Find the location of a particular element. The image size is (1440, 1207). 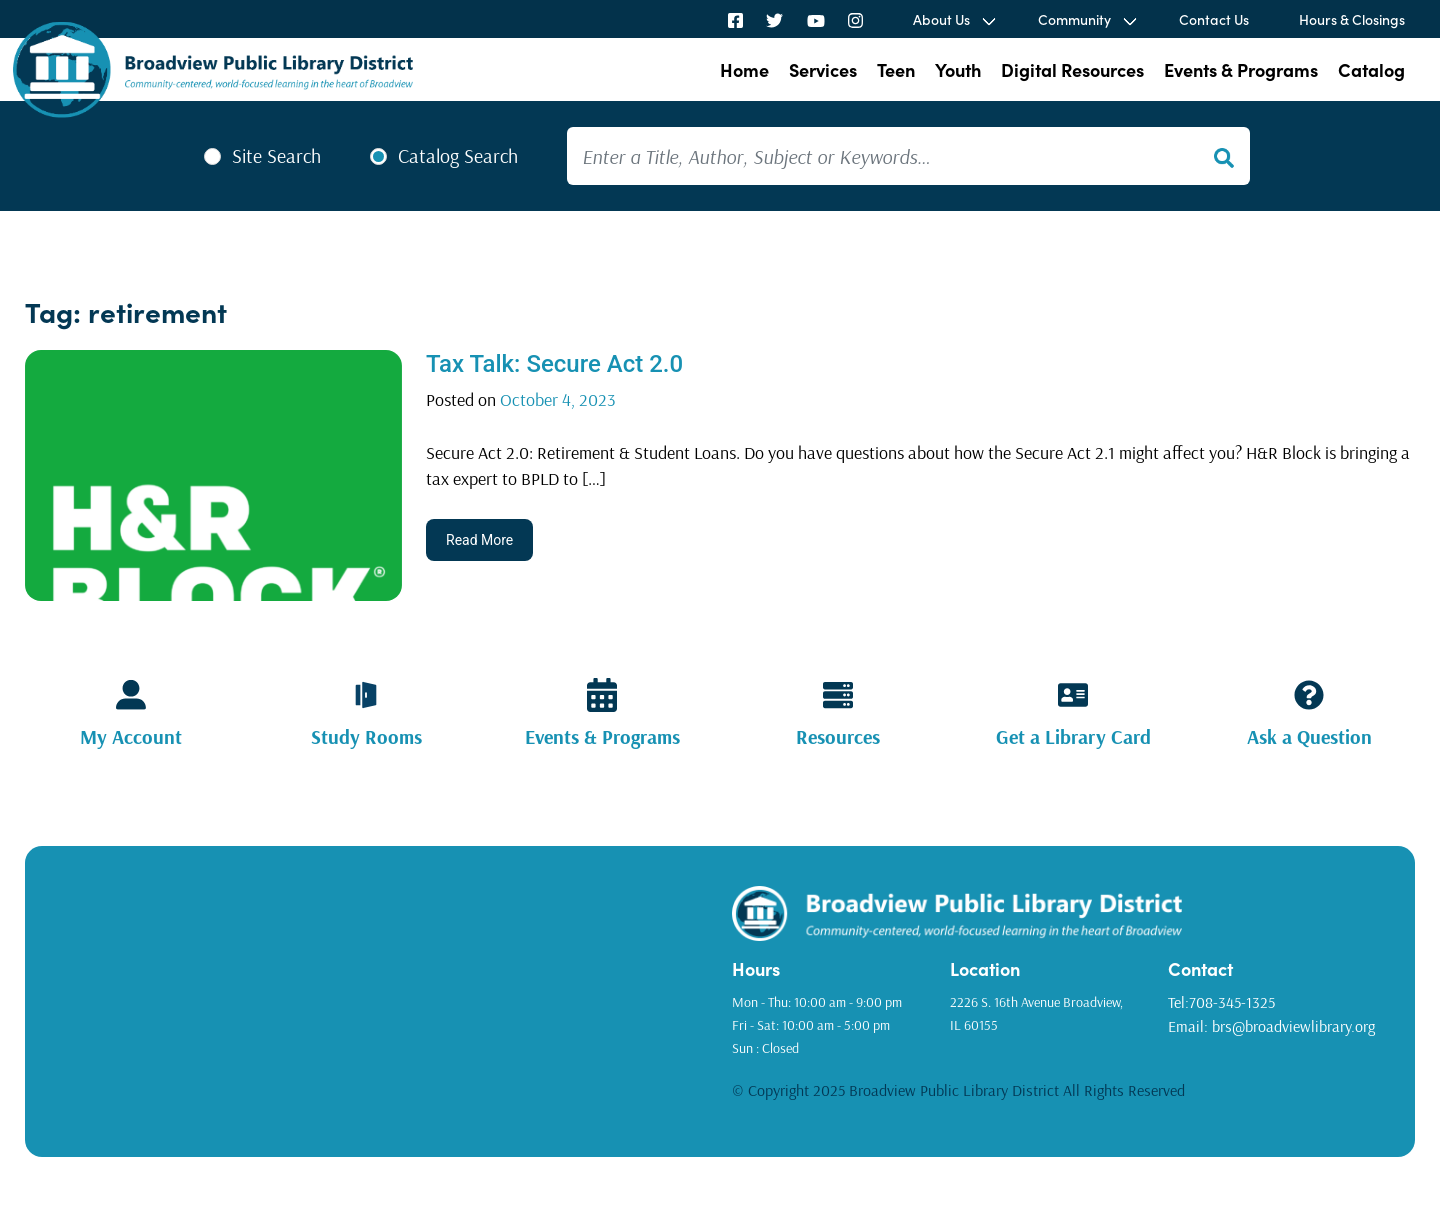

Teen is located at coordinates (896, 69).